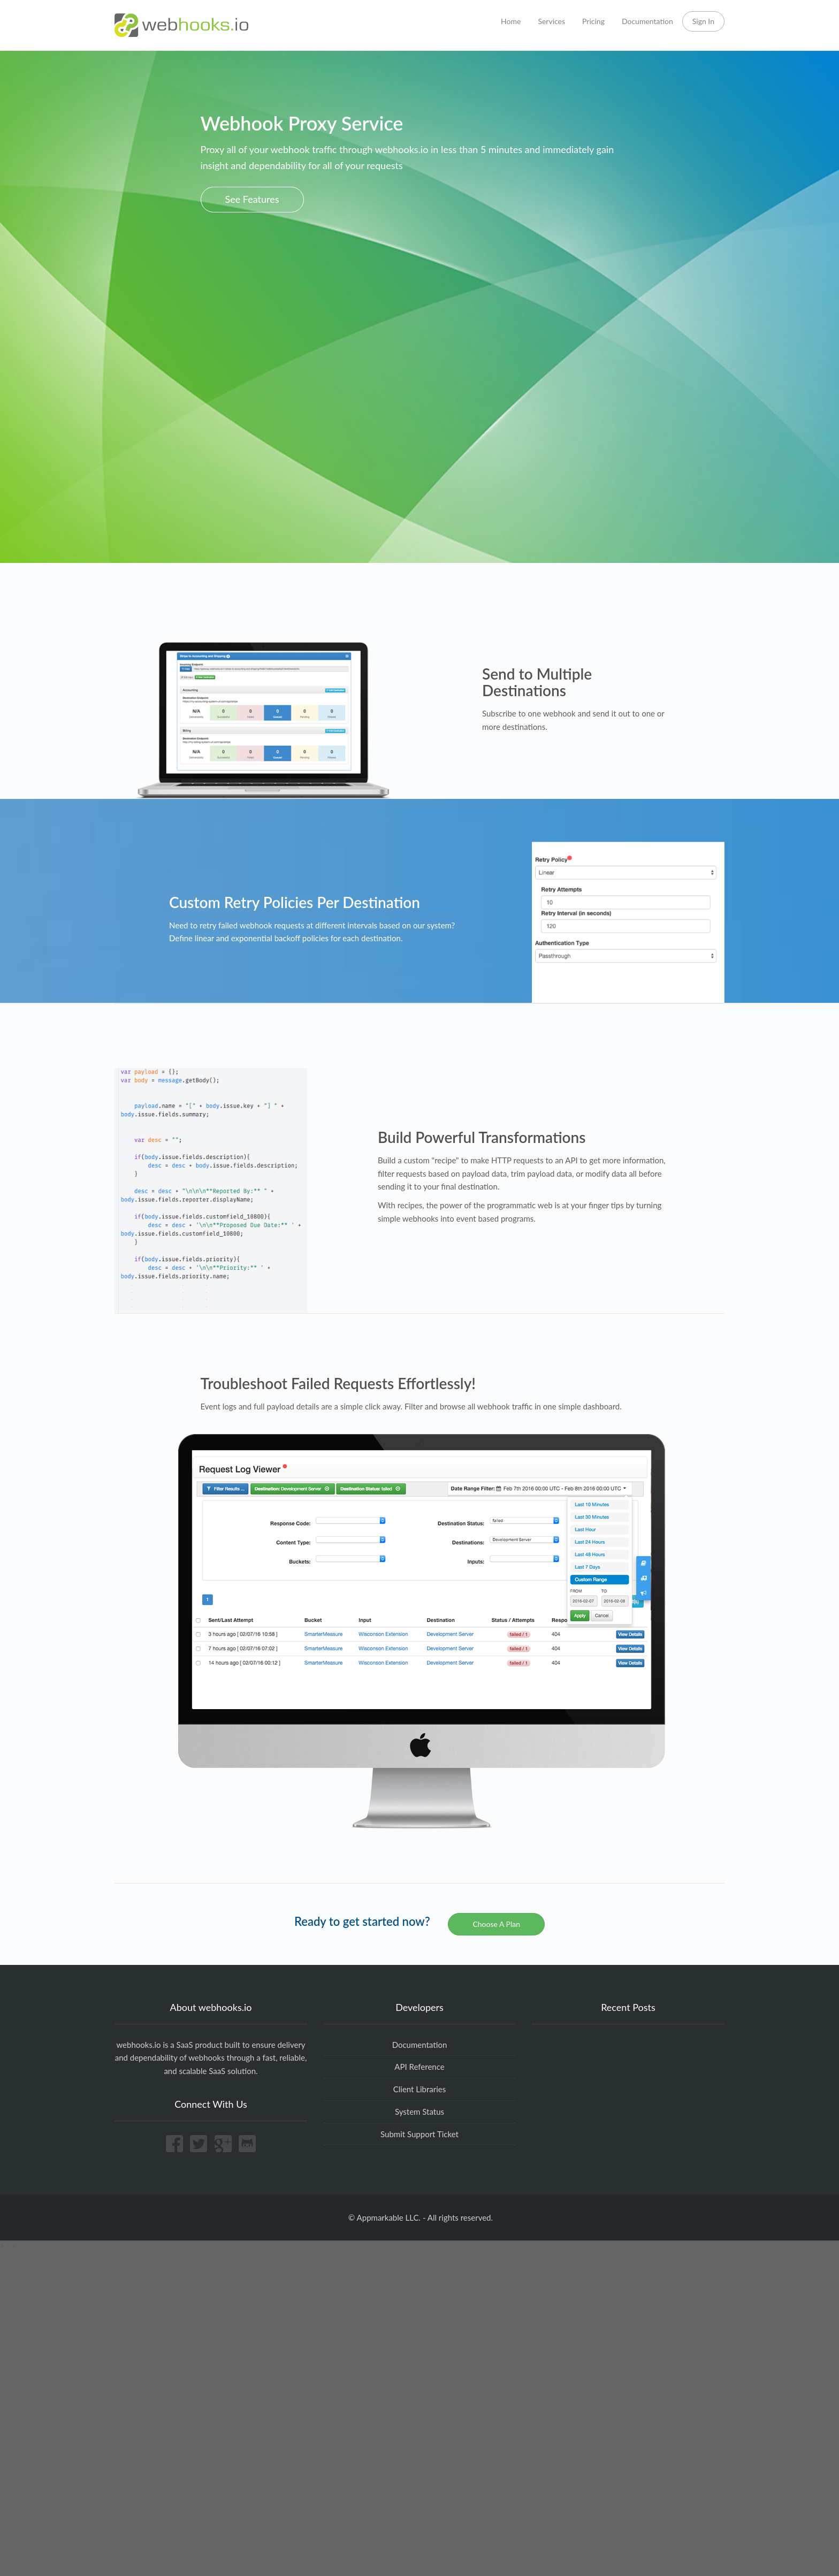 The height and width of the screenshot is (2576, 839). Describe the element at coordinates (252, 199) in the screenshot. I see `See Features` at that location.